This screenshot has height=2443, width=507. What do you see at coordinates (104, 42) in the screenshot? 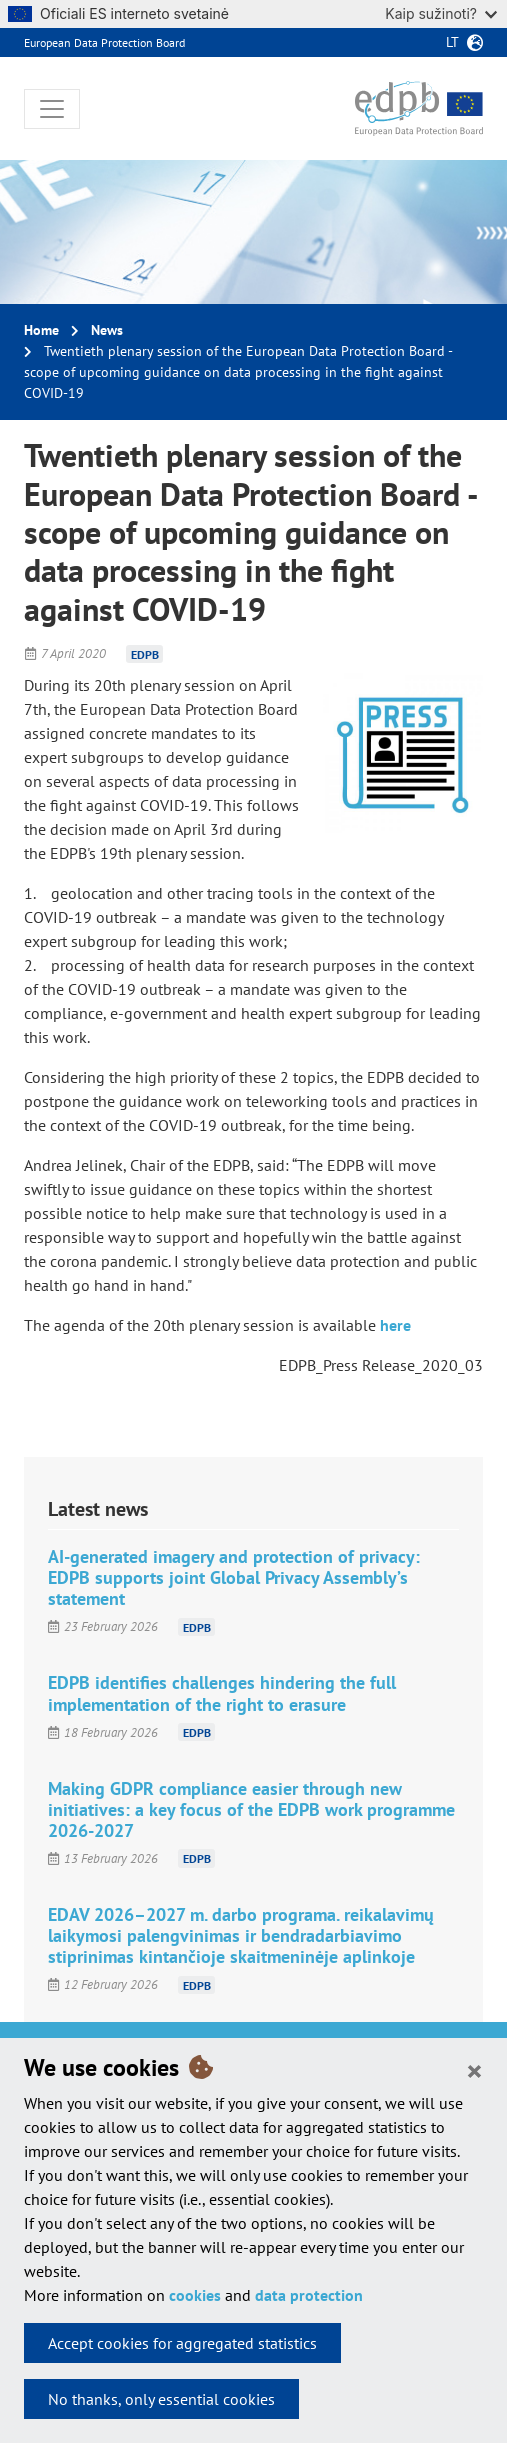
I see `European Data Protection Board` at bounding box center [104, 42].